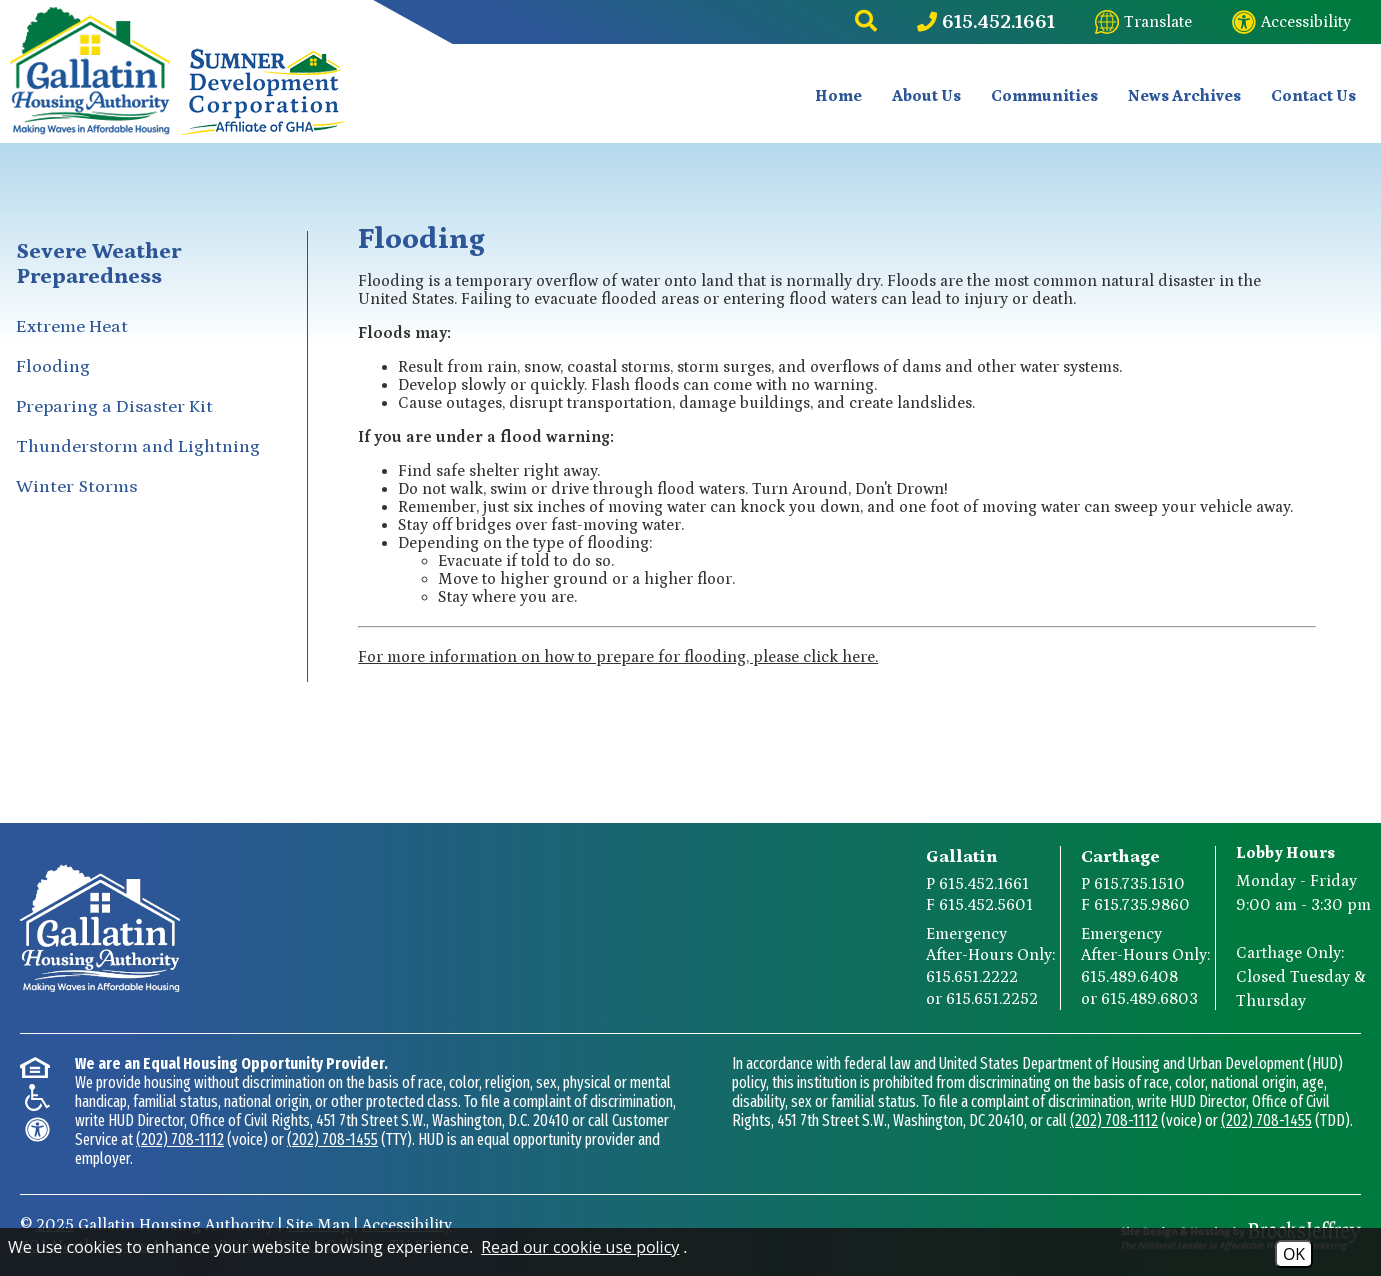 The width and height of the screenshot is (1381, 1276). Describe the element at coordinates (972, 977) in the screenshot. I see `615.651.2222 [Gallatin After-Hours Emergency Number Option 1 615.651.2222]` at that location.